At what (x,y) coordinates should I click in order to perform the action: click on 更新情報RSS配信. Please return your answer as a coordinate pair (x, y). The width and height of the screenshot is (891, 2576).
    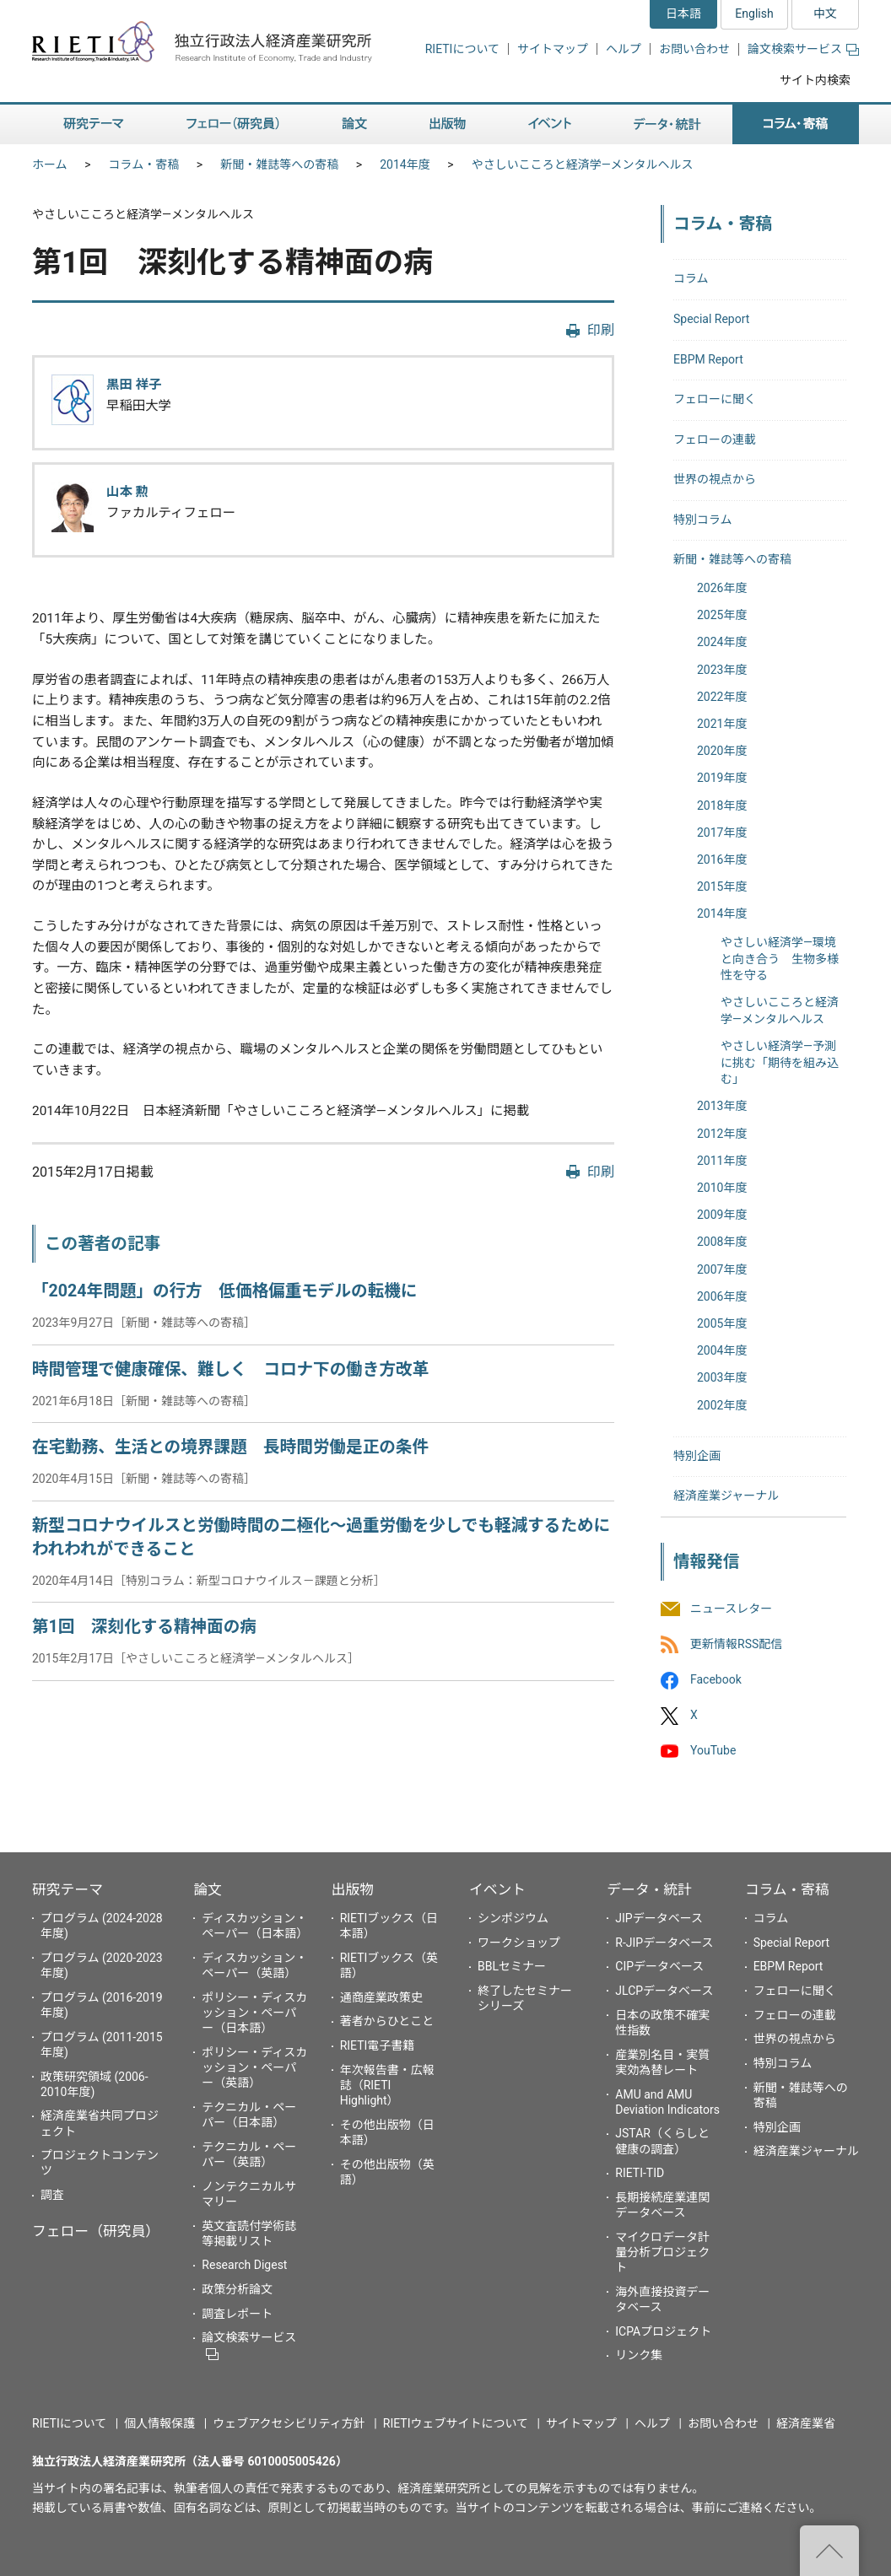
    Looking at the image, I should click on (736, 1644).